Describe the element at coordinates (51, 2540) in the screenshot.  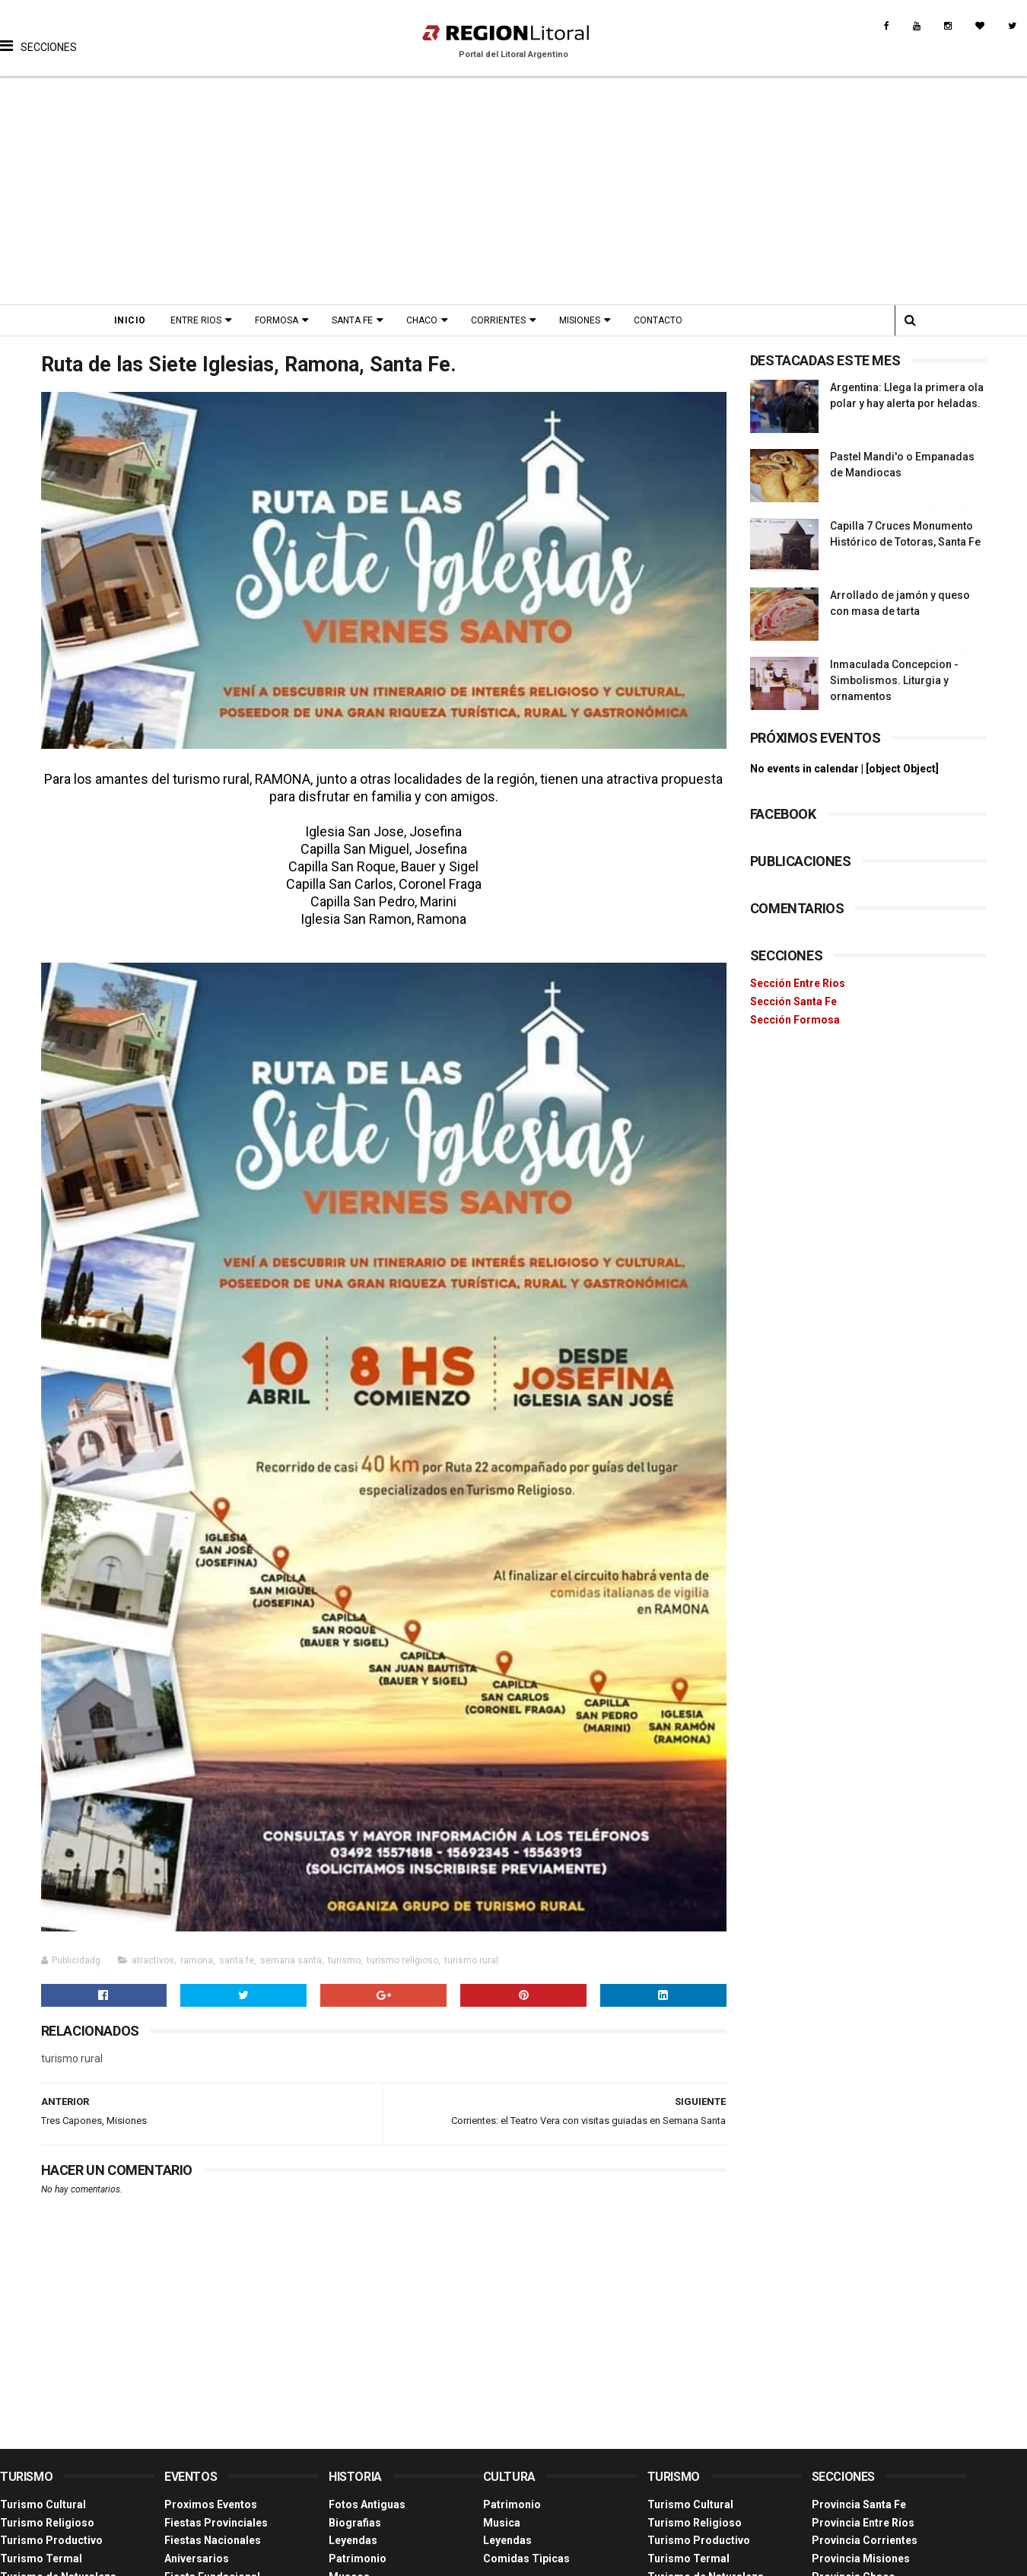
I see `Turismo Productivo` at that location.